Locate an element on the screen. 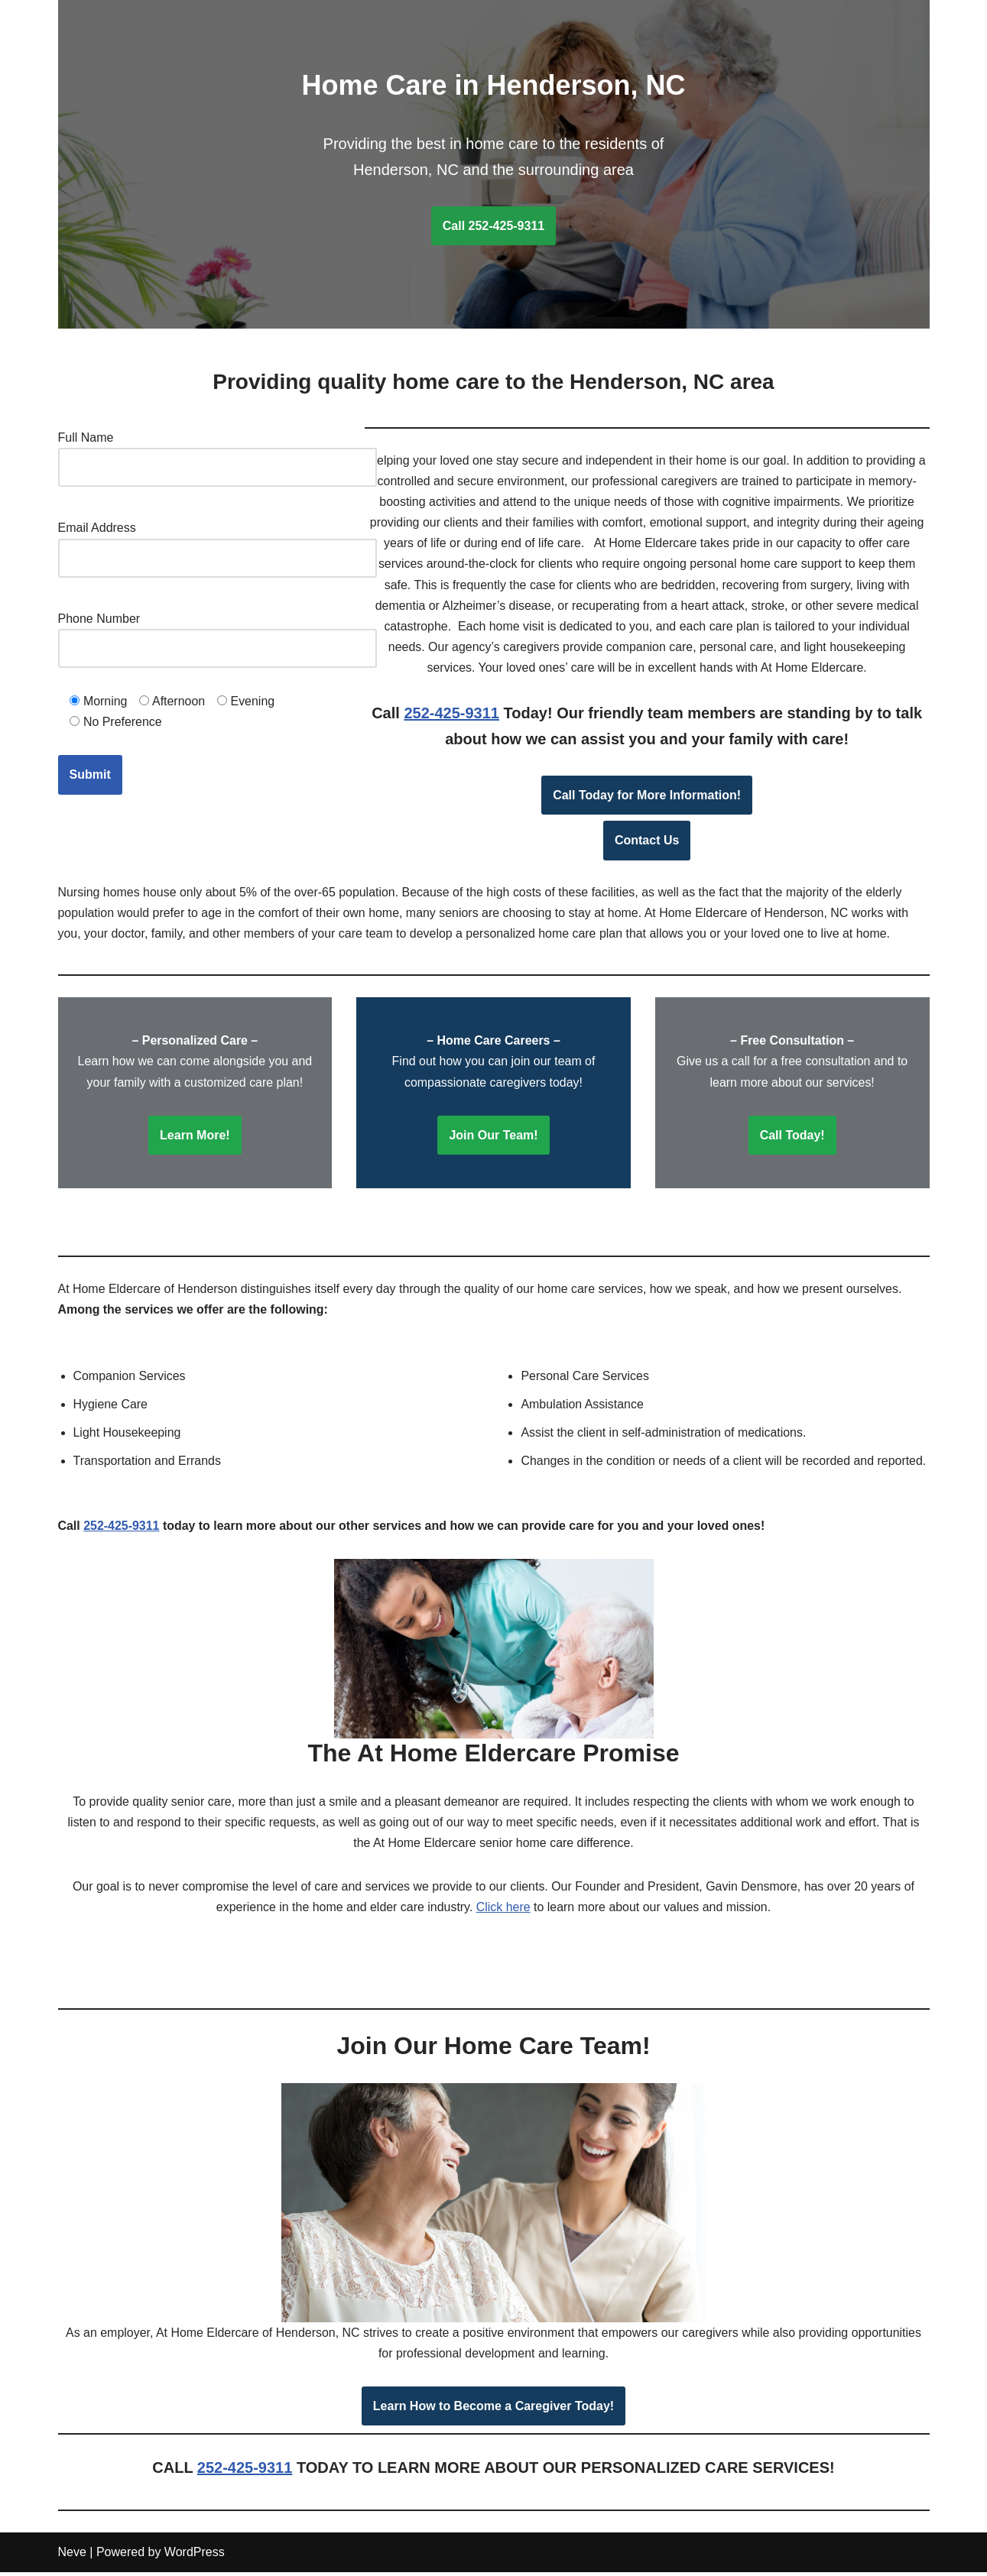 This screenshot has width=987, height=2576. Phone Number is located at coordinates (217, 633).